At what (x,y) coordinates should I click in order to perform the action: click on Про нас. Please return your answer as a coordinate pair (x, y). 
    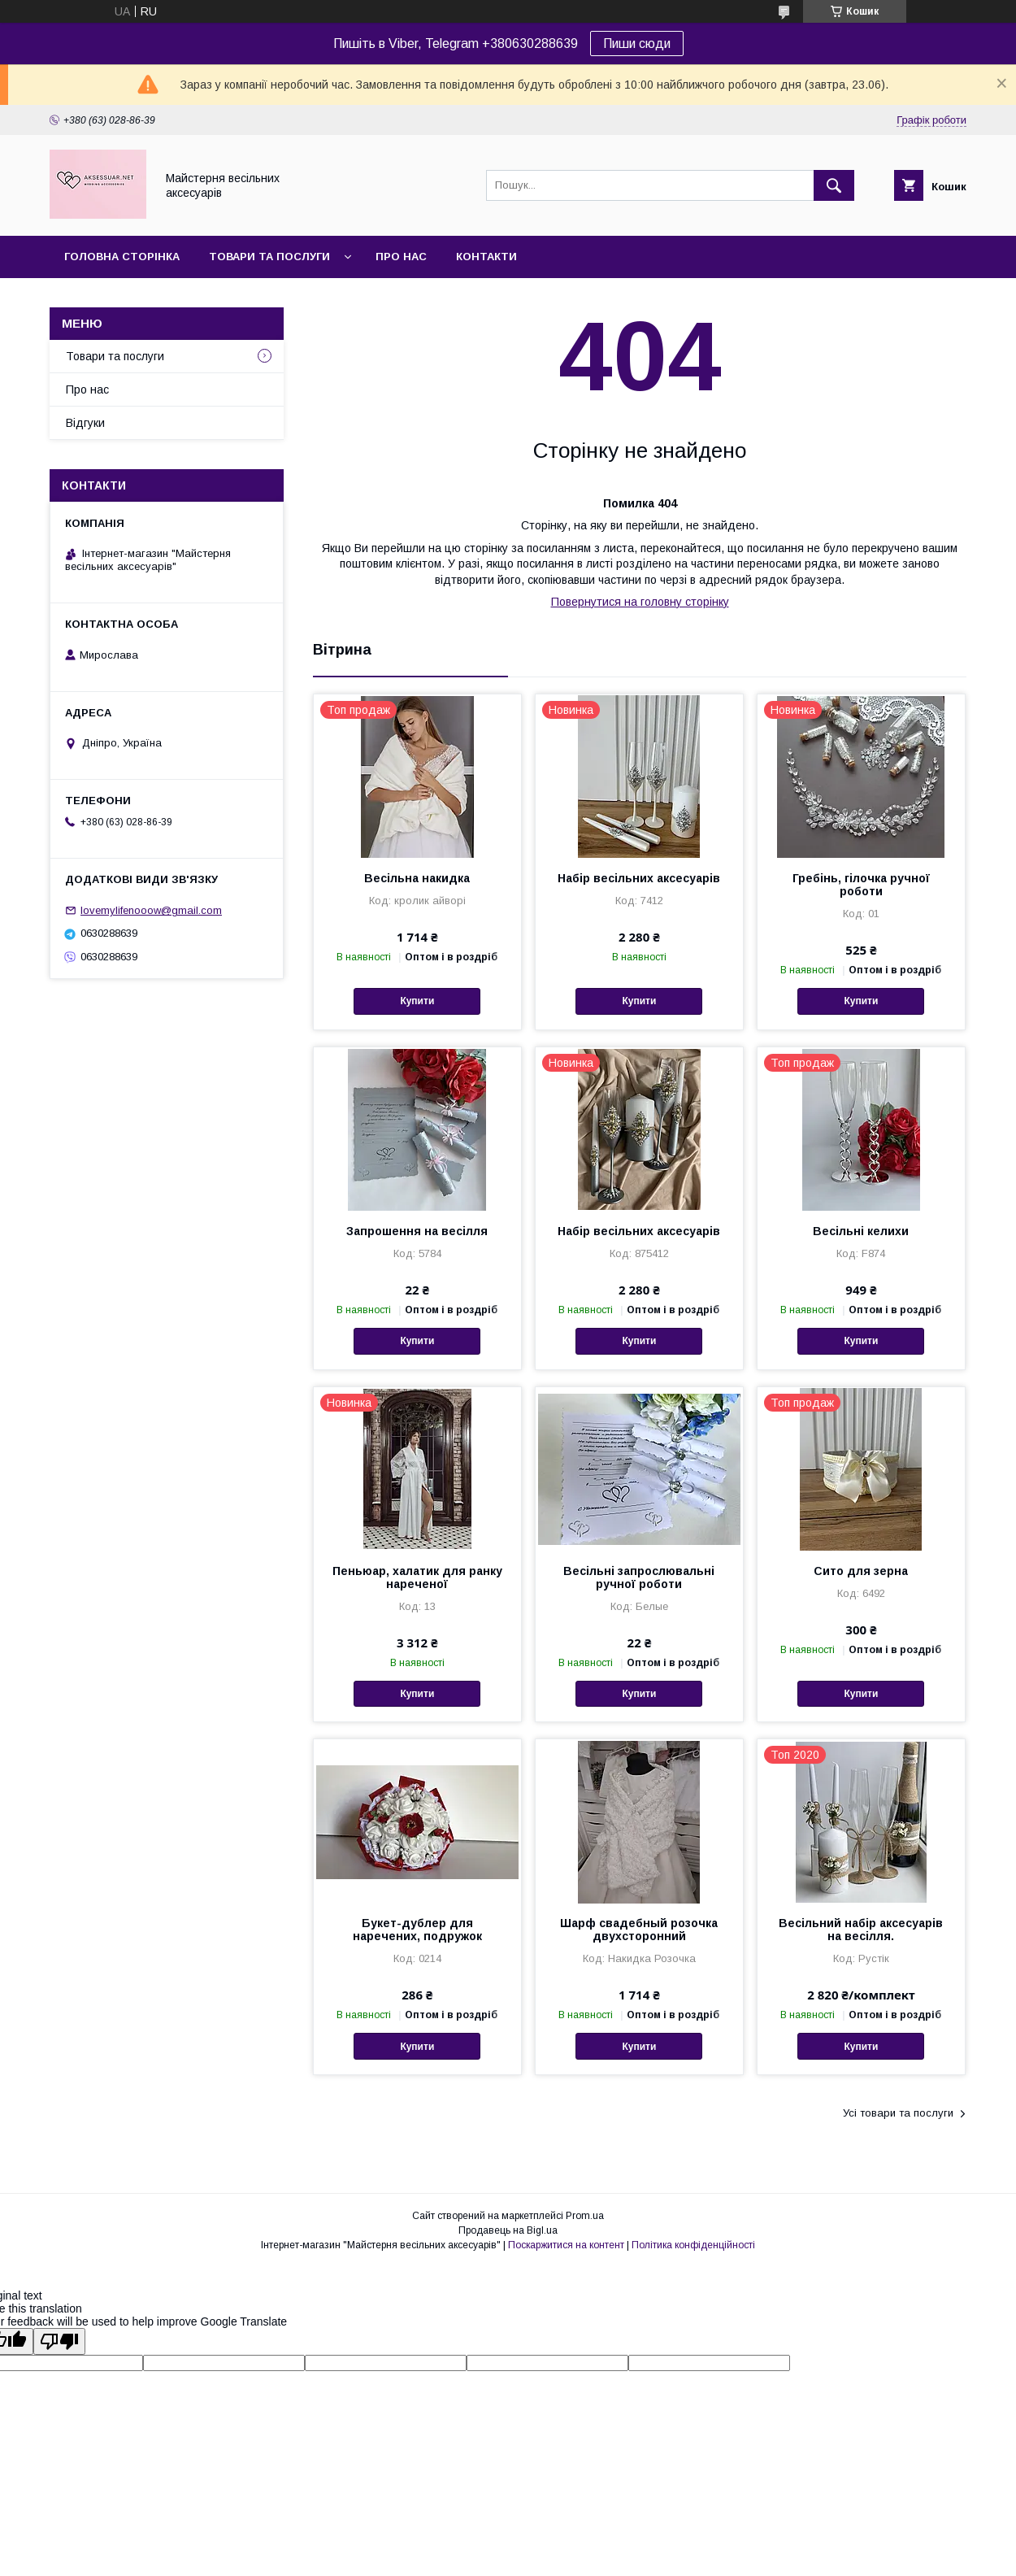
    Looking at the image, I should click on (401, 256).